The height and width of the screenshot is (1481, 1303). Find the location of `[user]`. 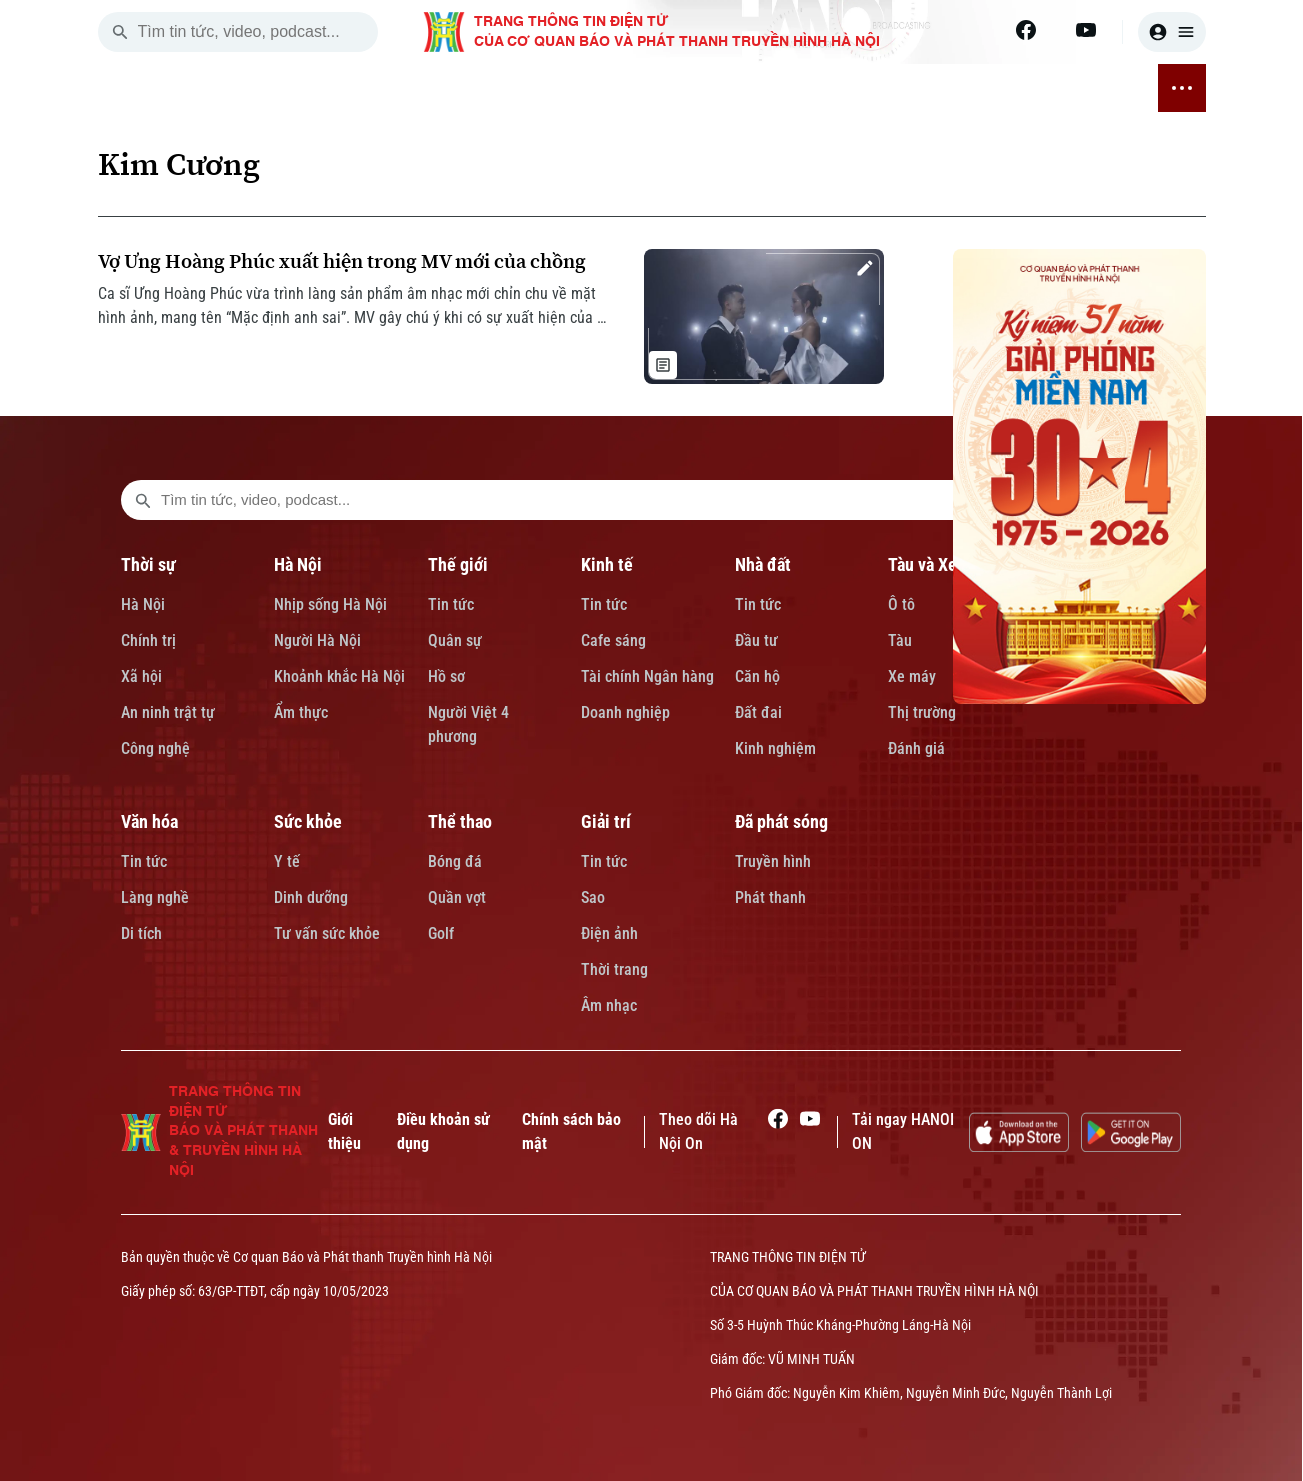

[user] is located at coordinates (1172, 32).